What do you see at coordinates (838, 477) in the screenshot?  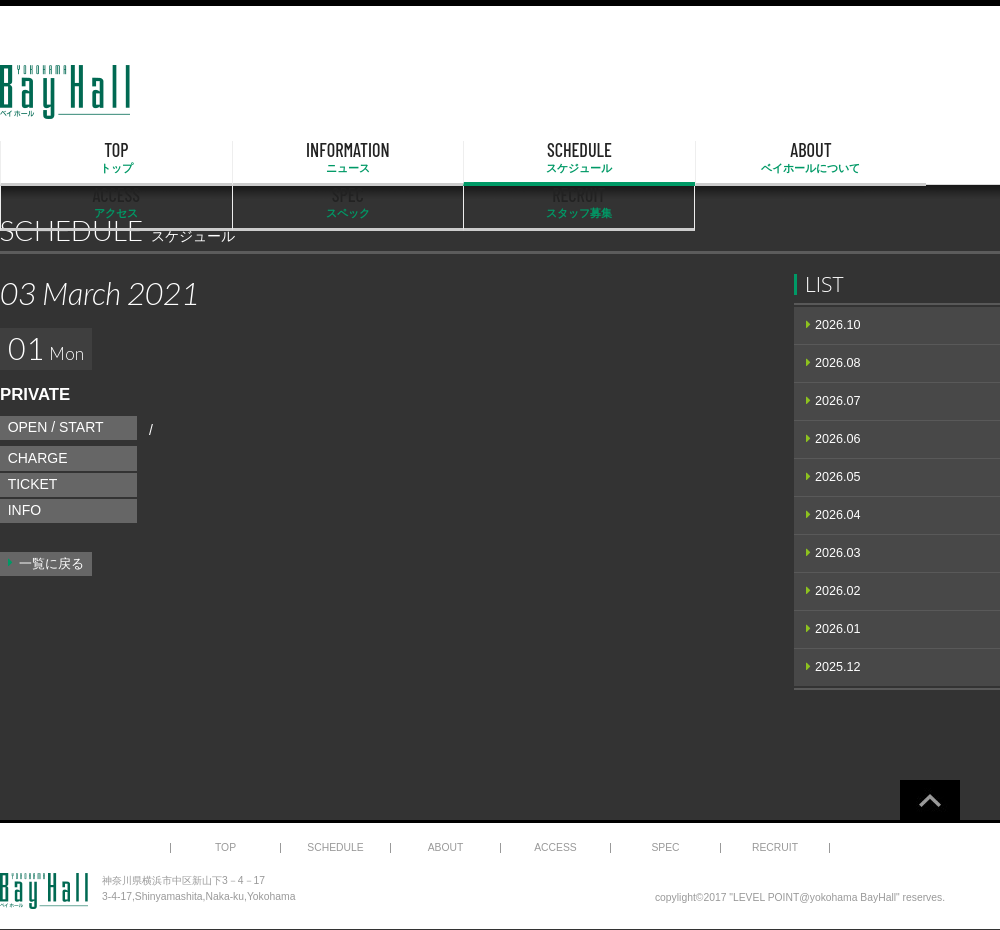 I see `2026.05` at bounding box center [838, 477].